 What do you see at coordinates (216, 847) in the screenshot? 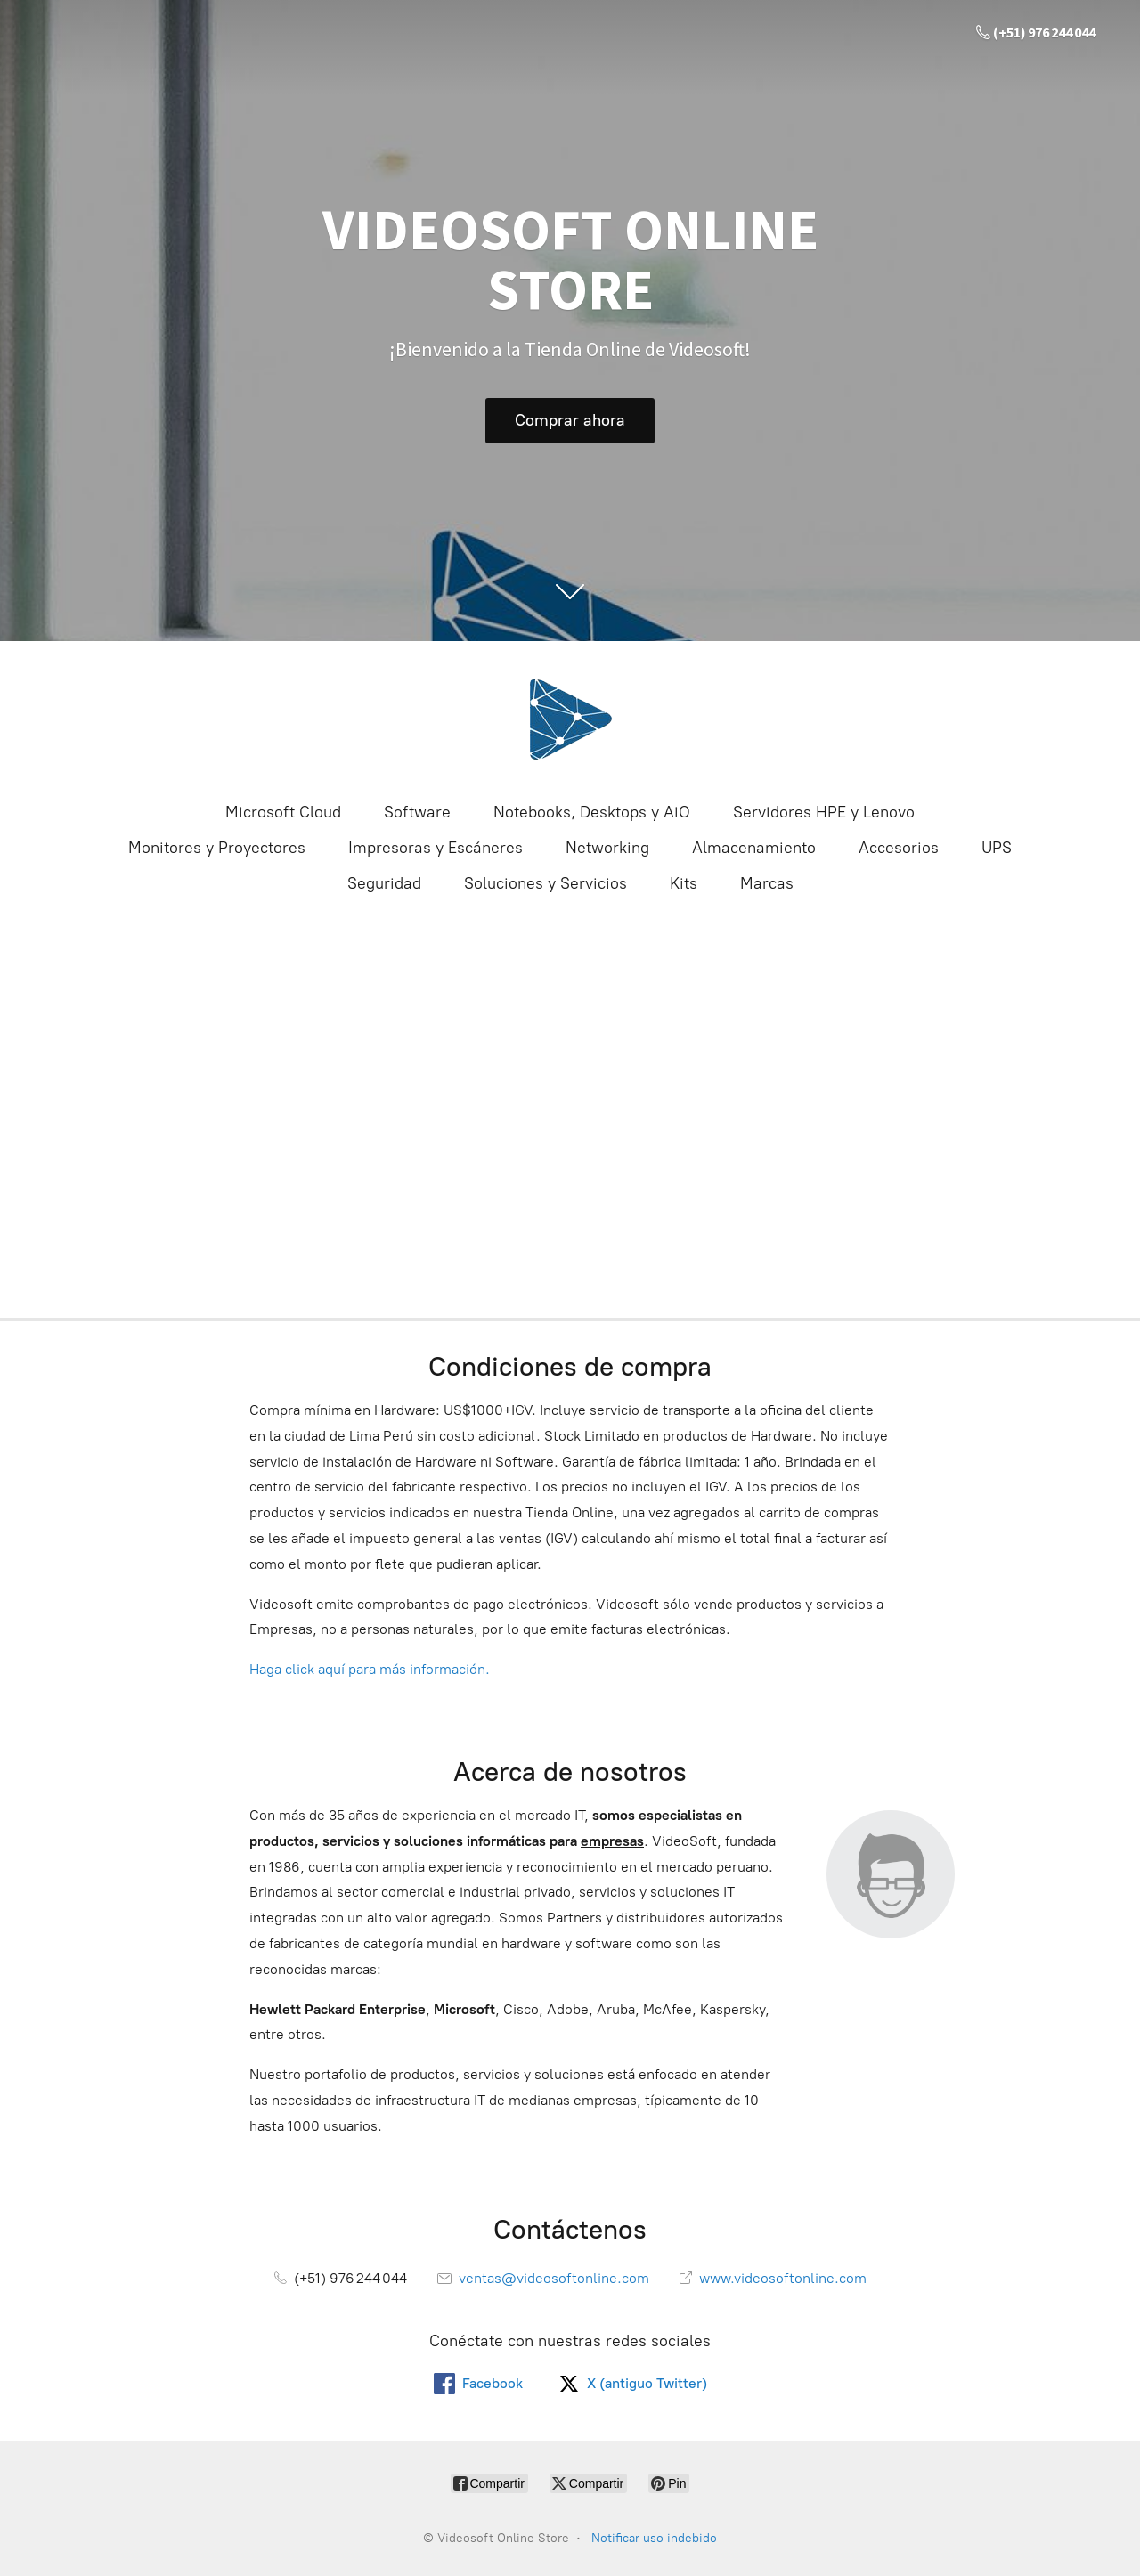
I see `Monitores y Proyectores` at bounding box center [216, 847].